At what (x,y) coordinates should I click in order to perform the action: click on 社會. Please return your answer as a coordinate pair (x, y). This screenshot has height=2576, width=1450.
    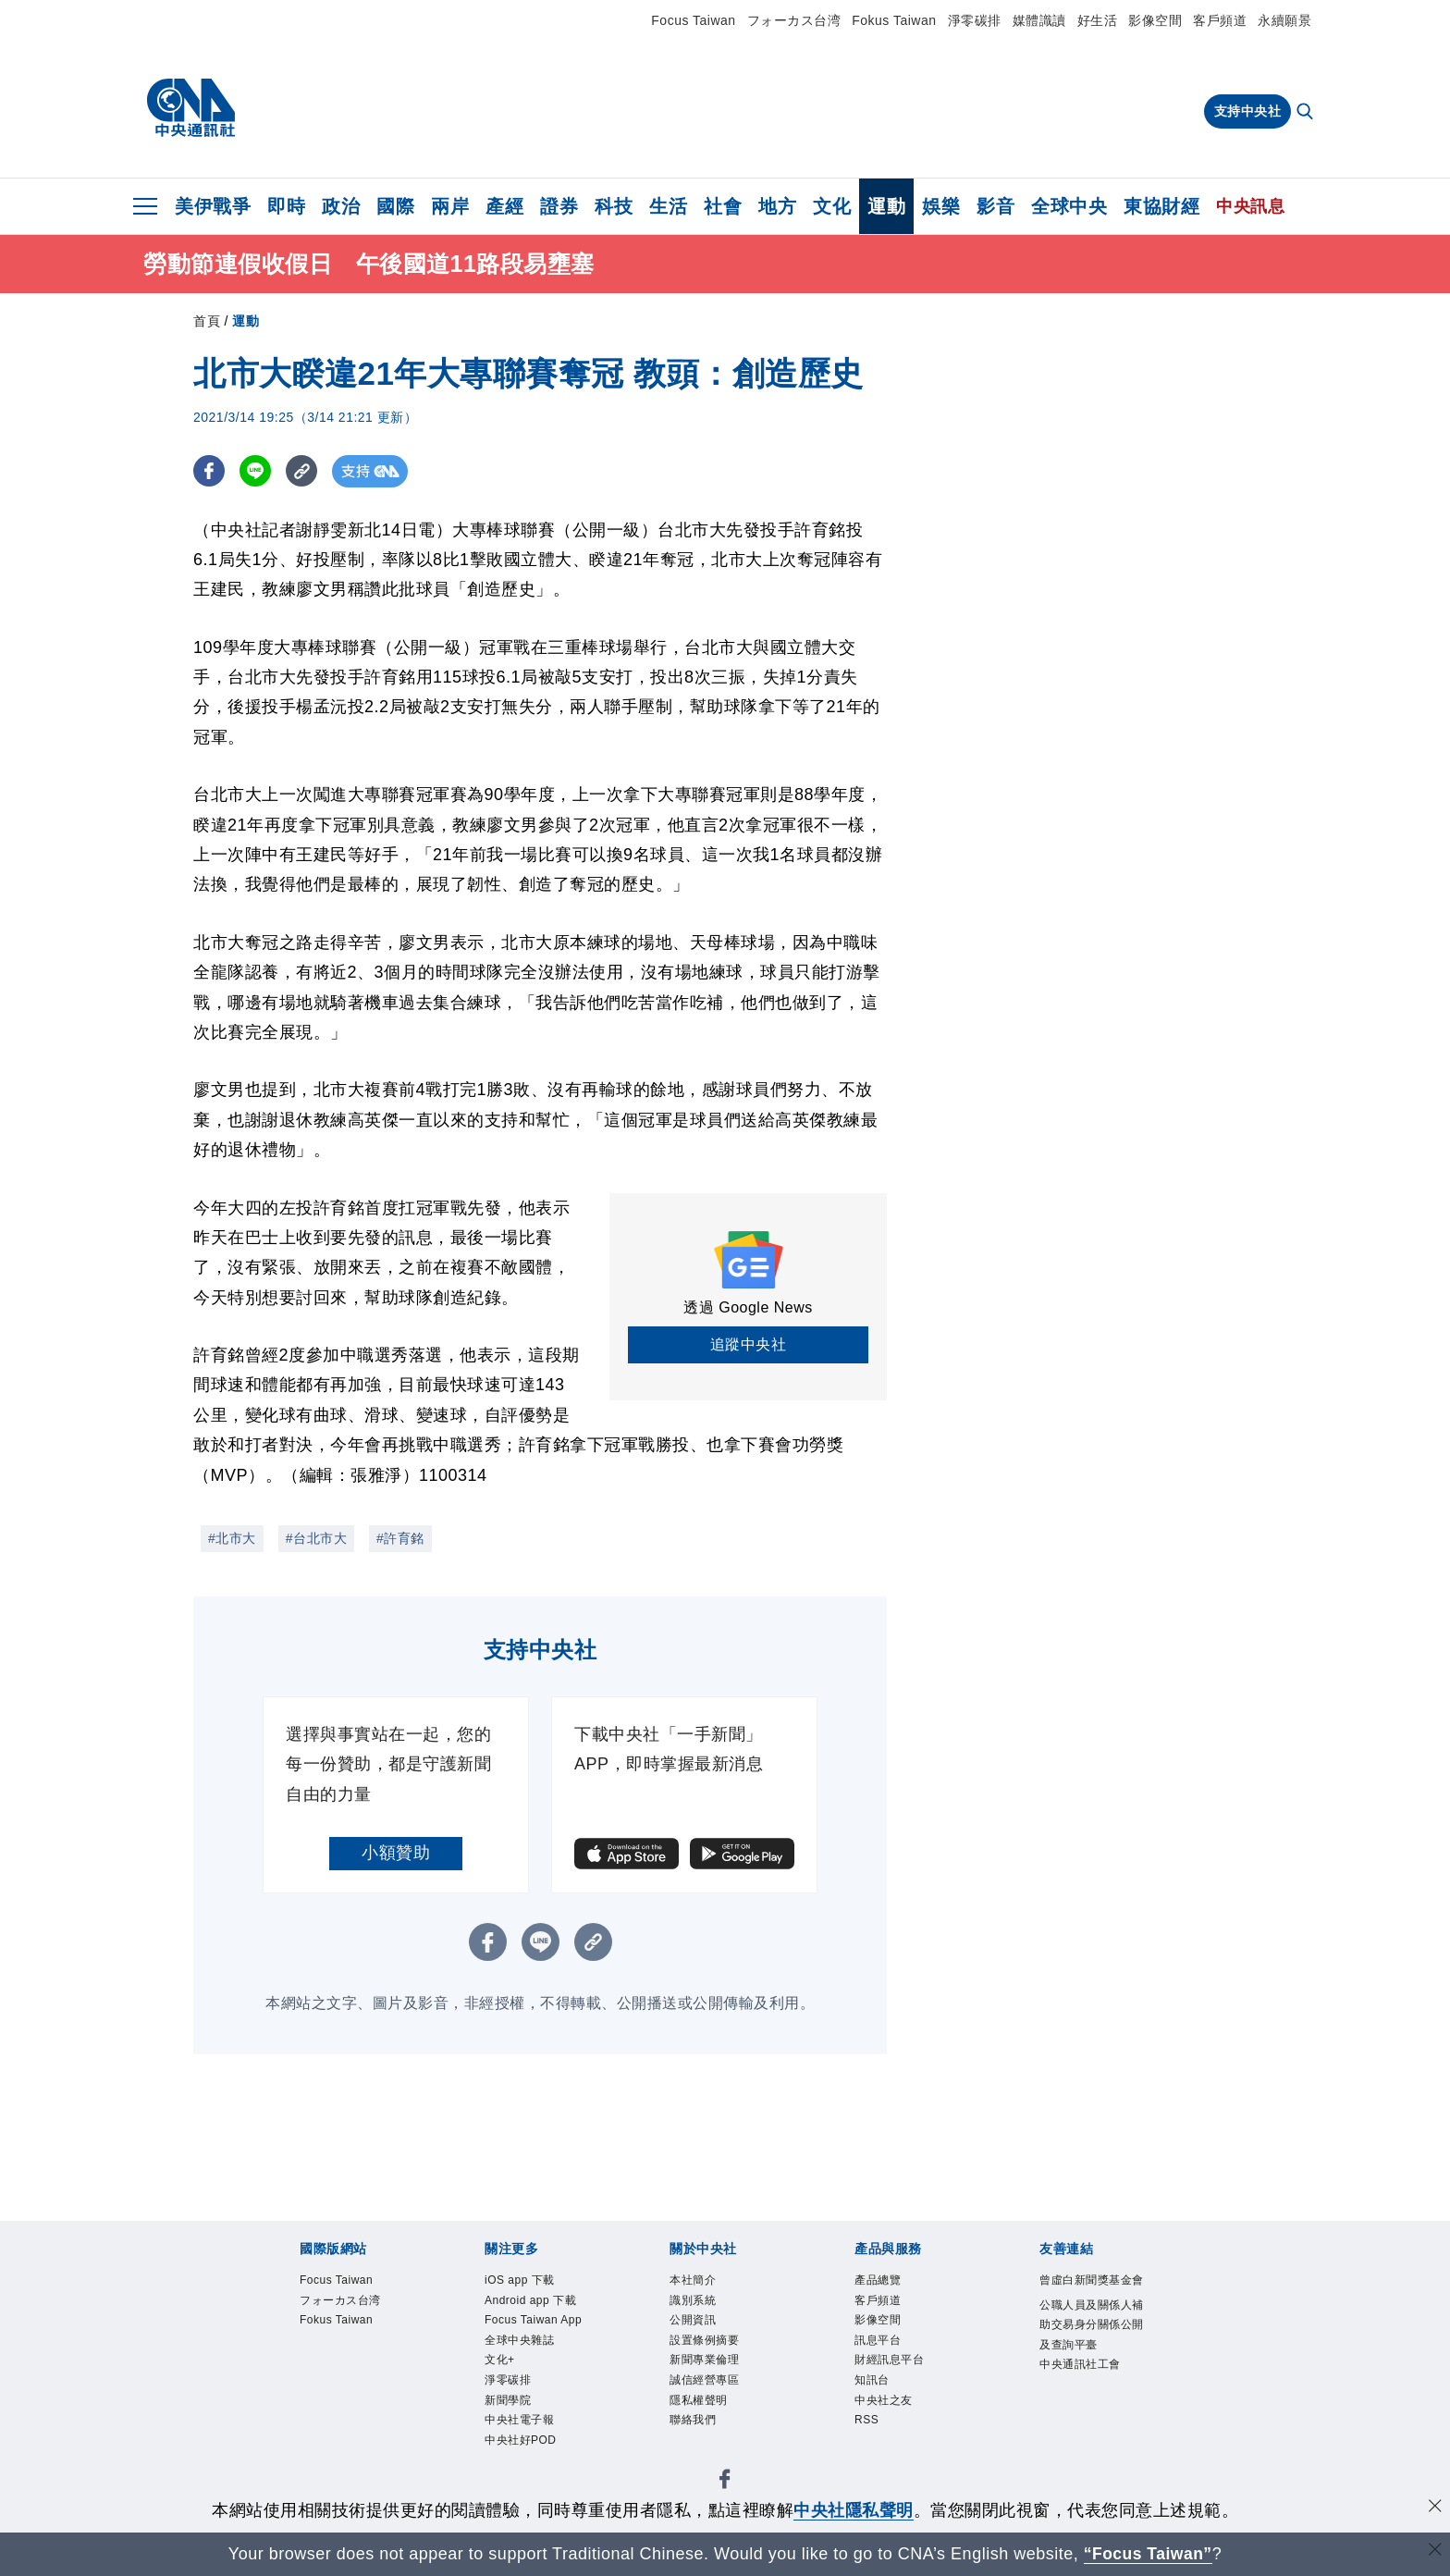
    Looking at the image, I should click on (723, 206).